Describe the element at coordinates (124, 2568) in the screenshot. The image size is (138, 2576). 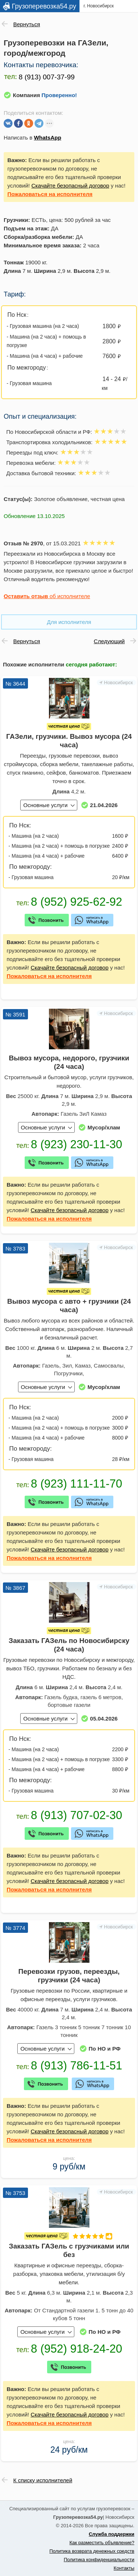
I see `Контакты` at that location.